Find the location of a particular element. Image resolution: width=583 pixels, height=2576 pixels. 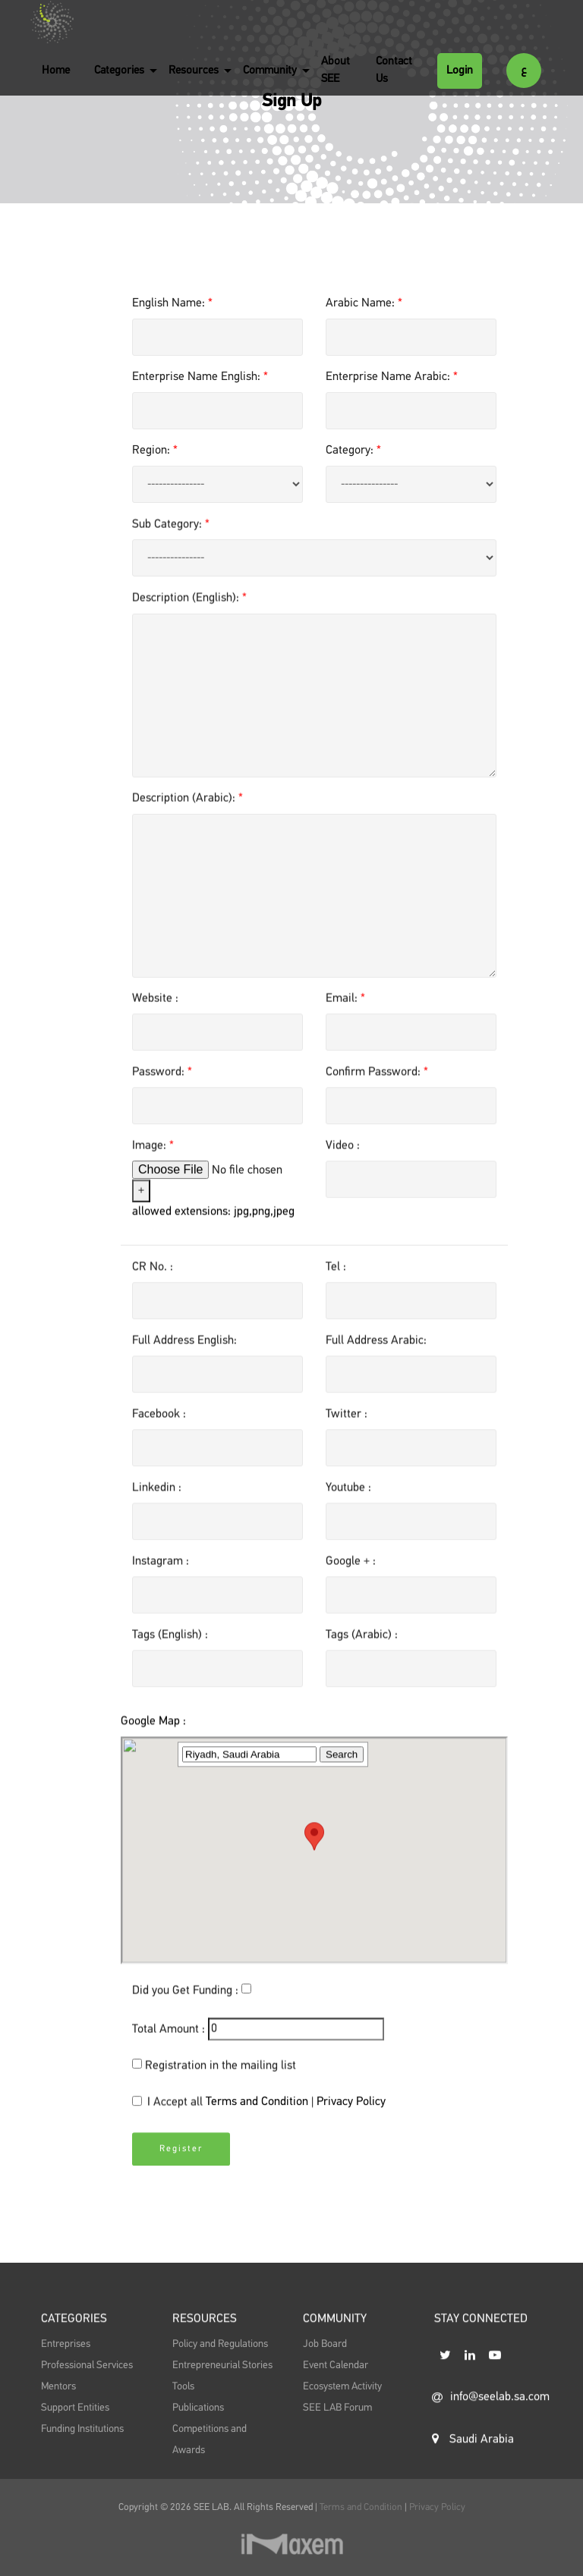

Categories is located at coordinates (119, 70).